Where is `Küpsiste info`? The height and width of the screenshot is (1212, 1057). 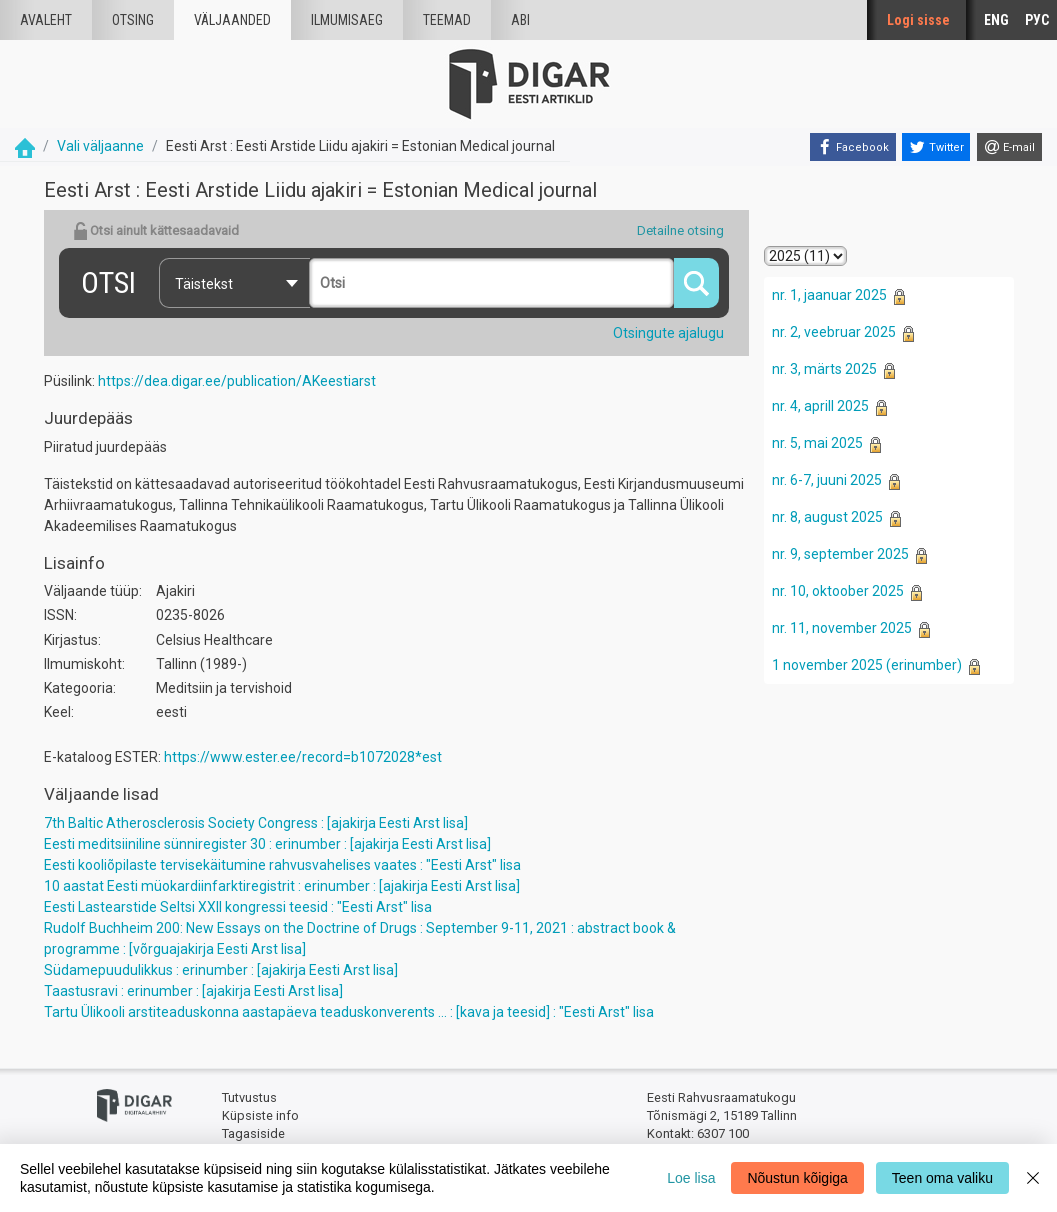
Küpsiste info is located at coordinates (260, 1115).